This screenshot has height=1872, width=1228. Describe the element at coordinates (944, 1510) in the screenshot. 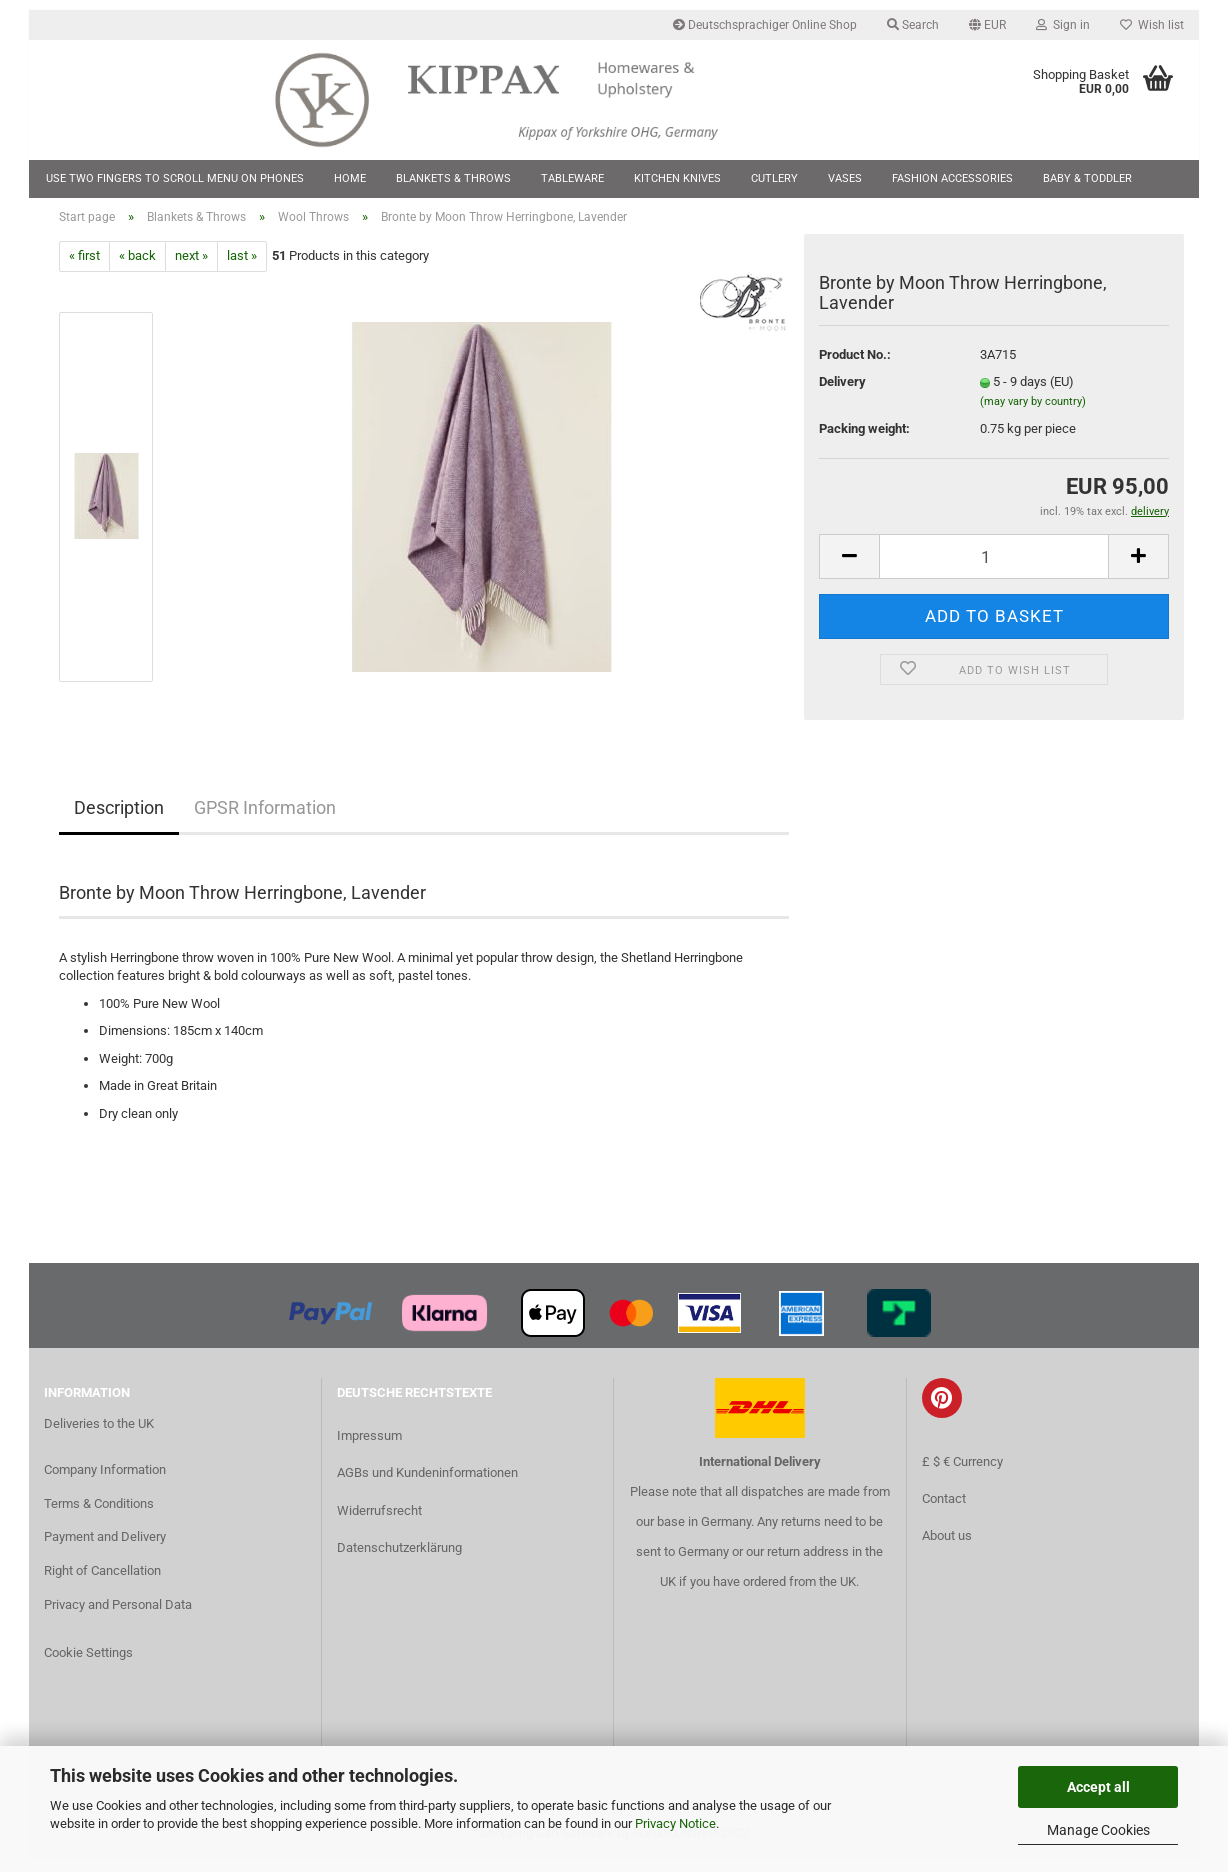

I see `Contact` at that location.